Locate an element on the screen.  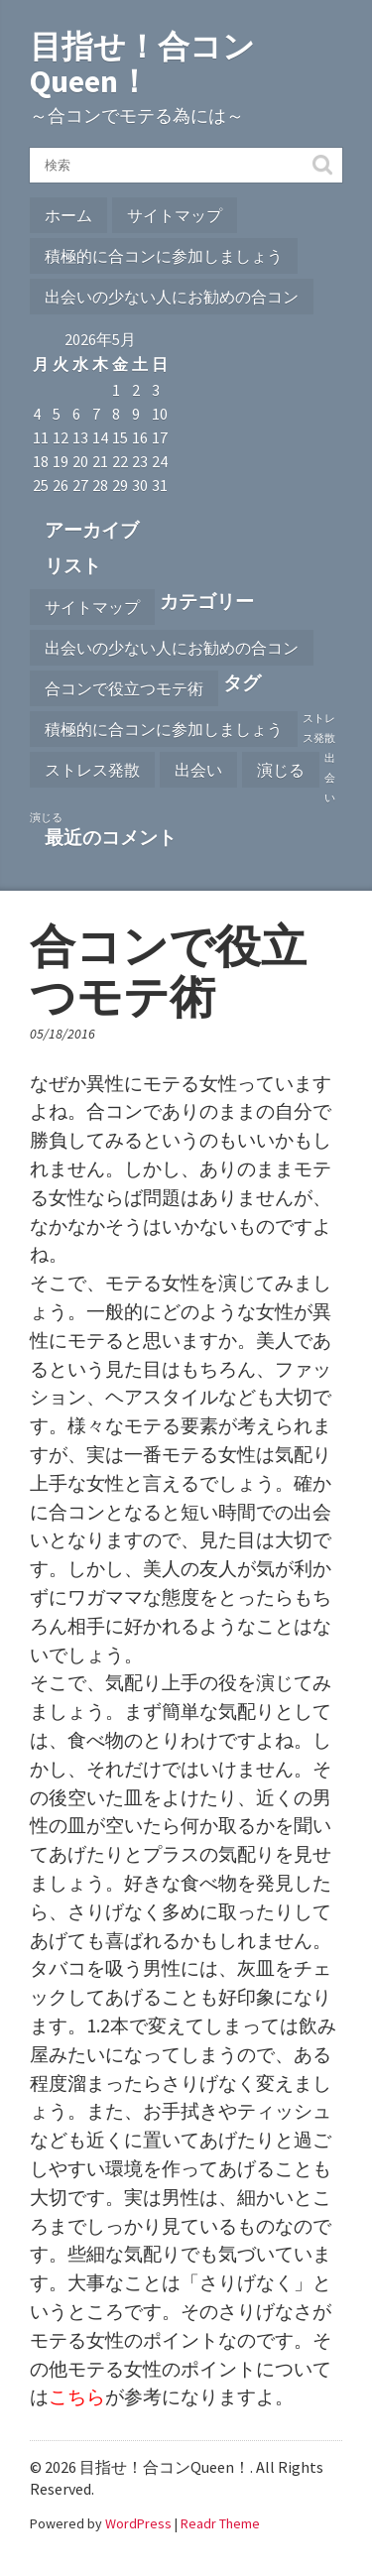
Readr Theme is located at coordinates (220, 2523).